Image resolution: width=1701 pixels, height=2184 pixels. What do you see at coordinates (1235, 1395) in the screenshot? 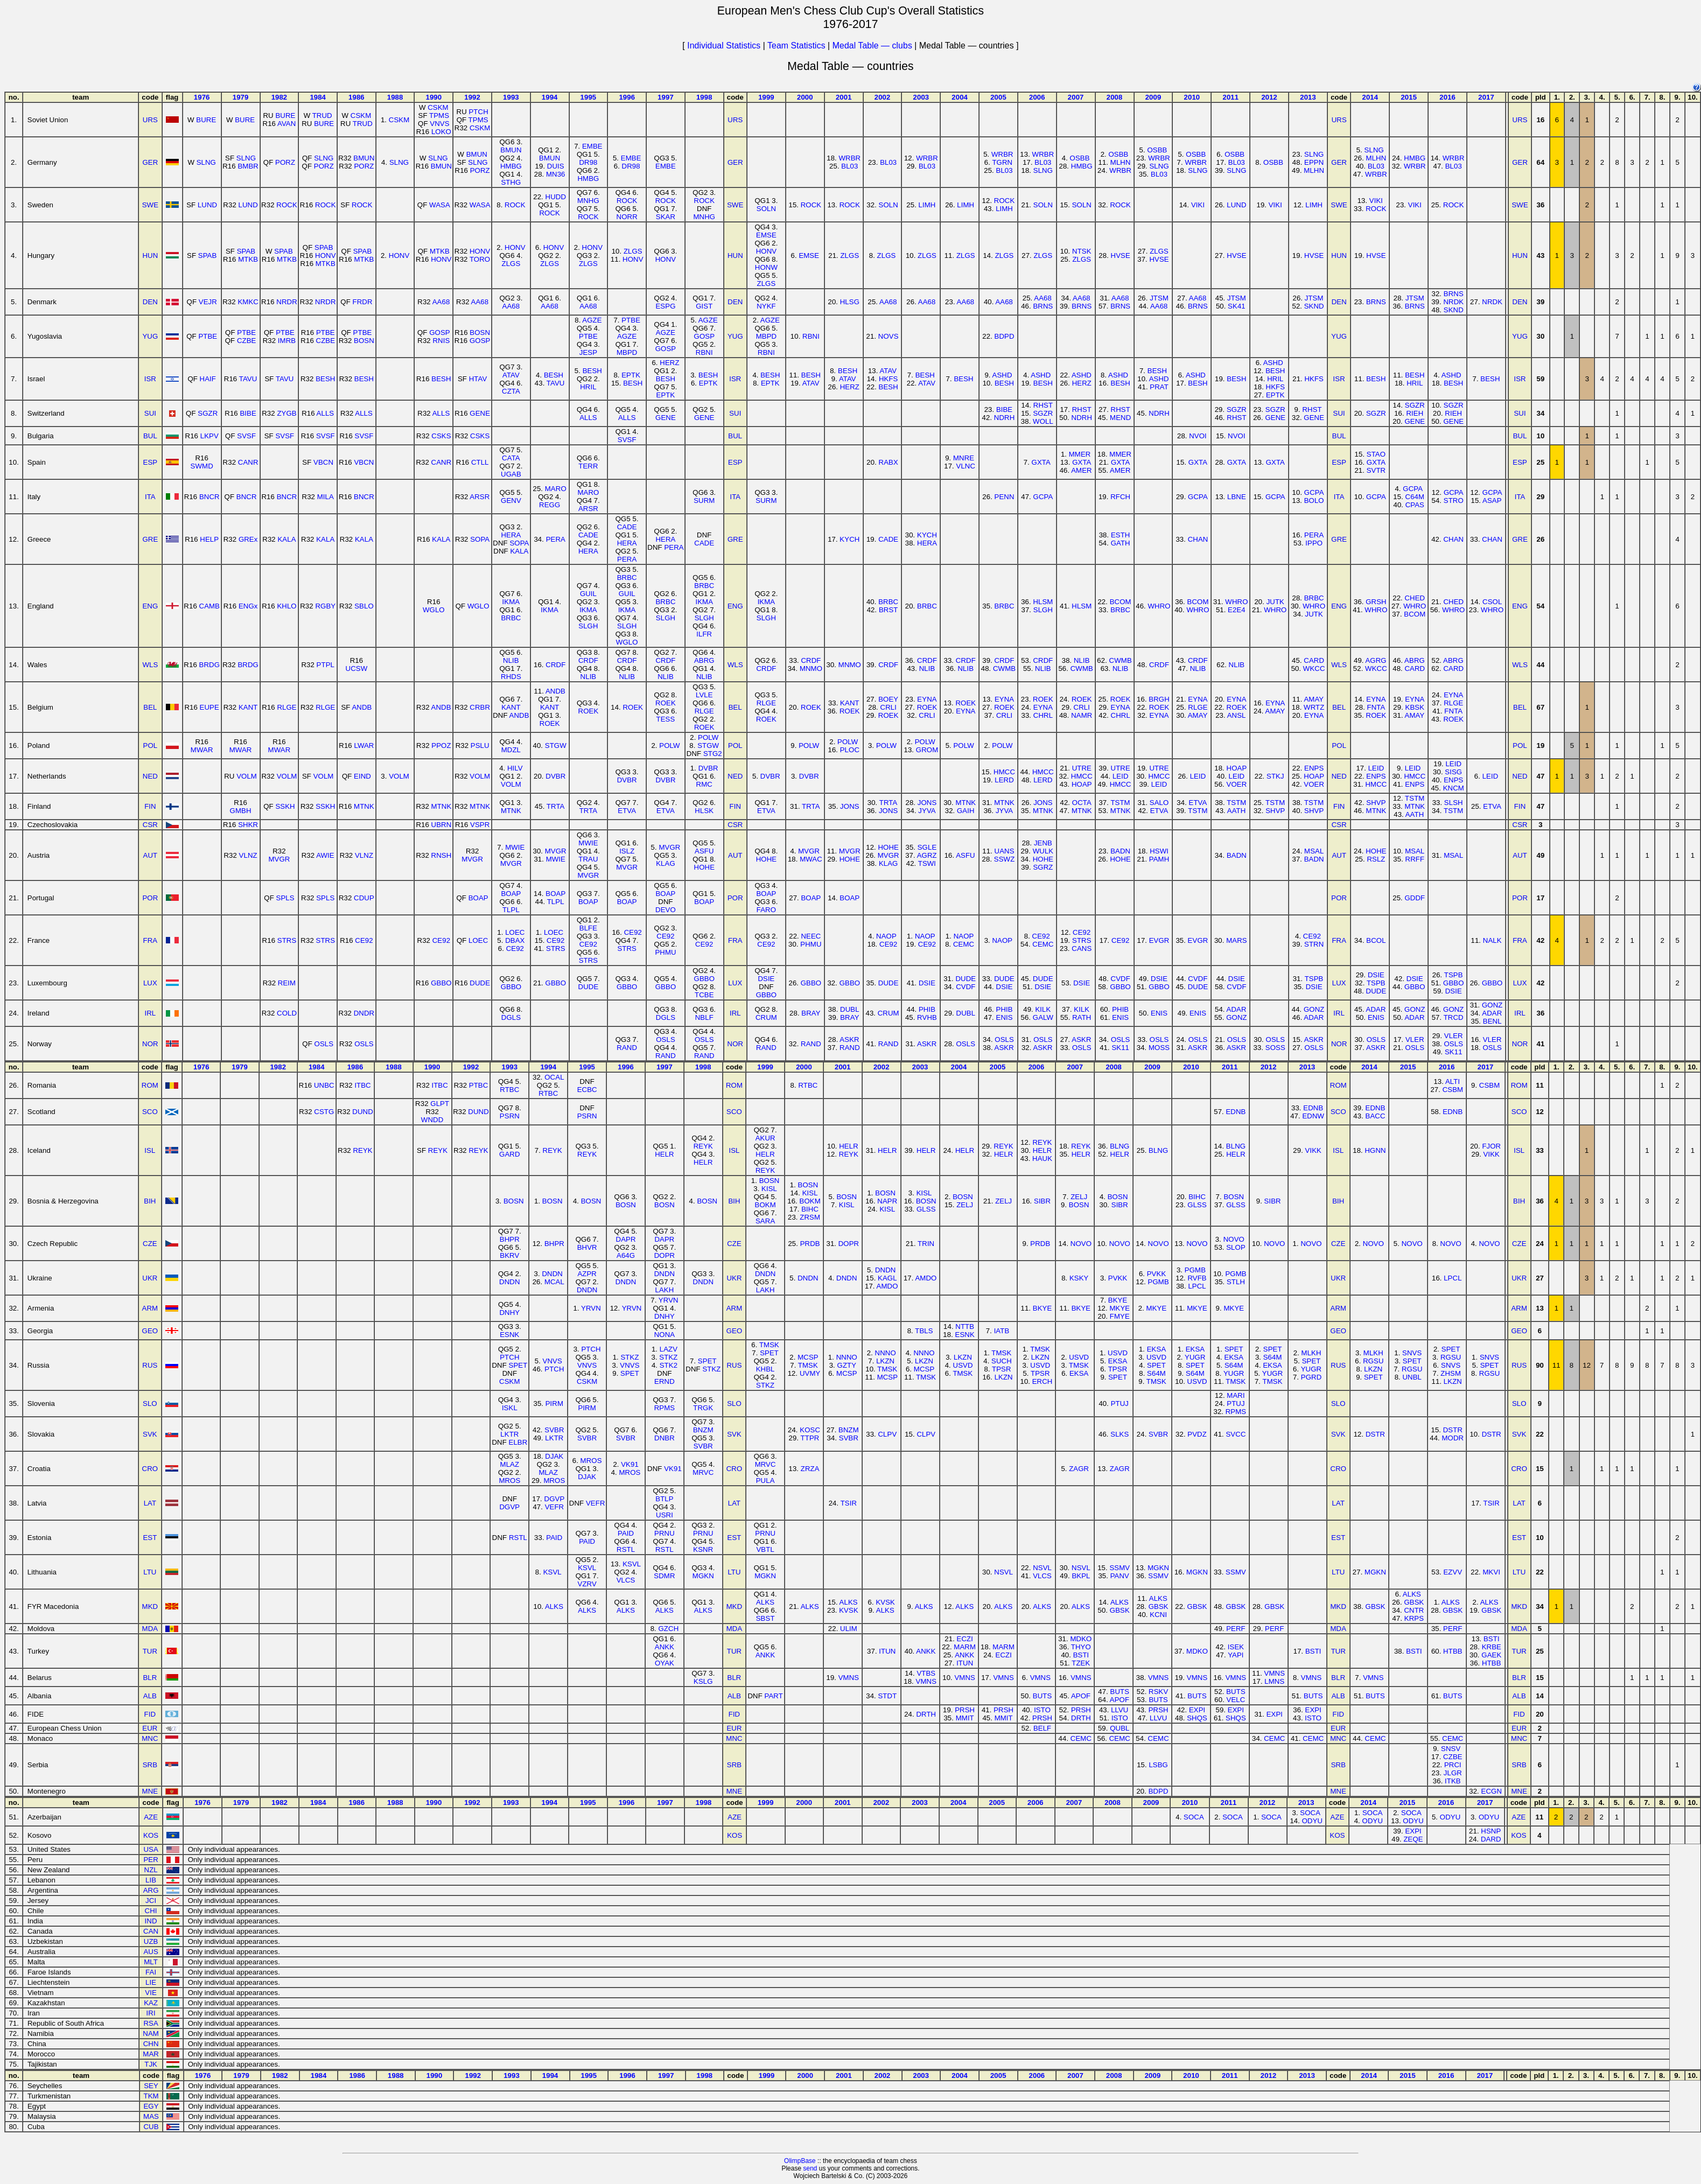
I see `MARI` at bounding box center [1235, 1395].